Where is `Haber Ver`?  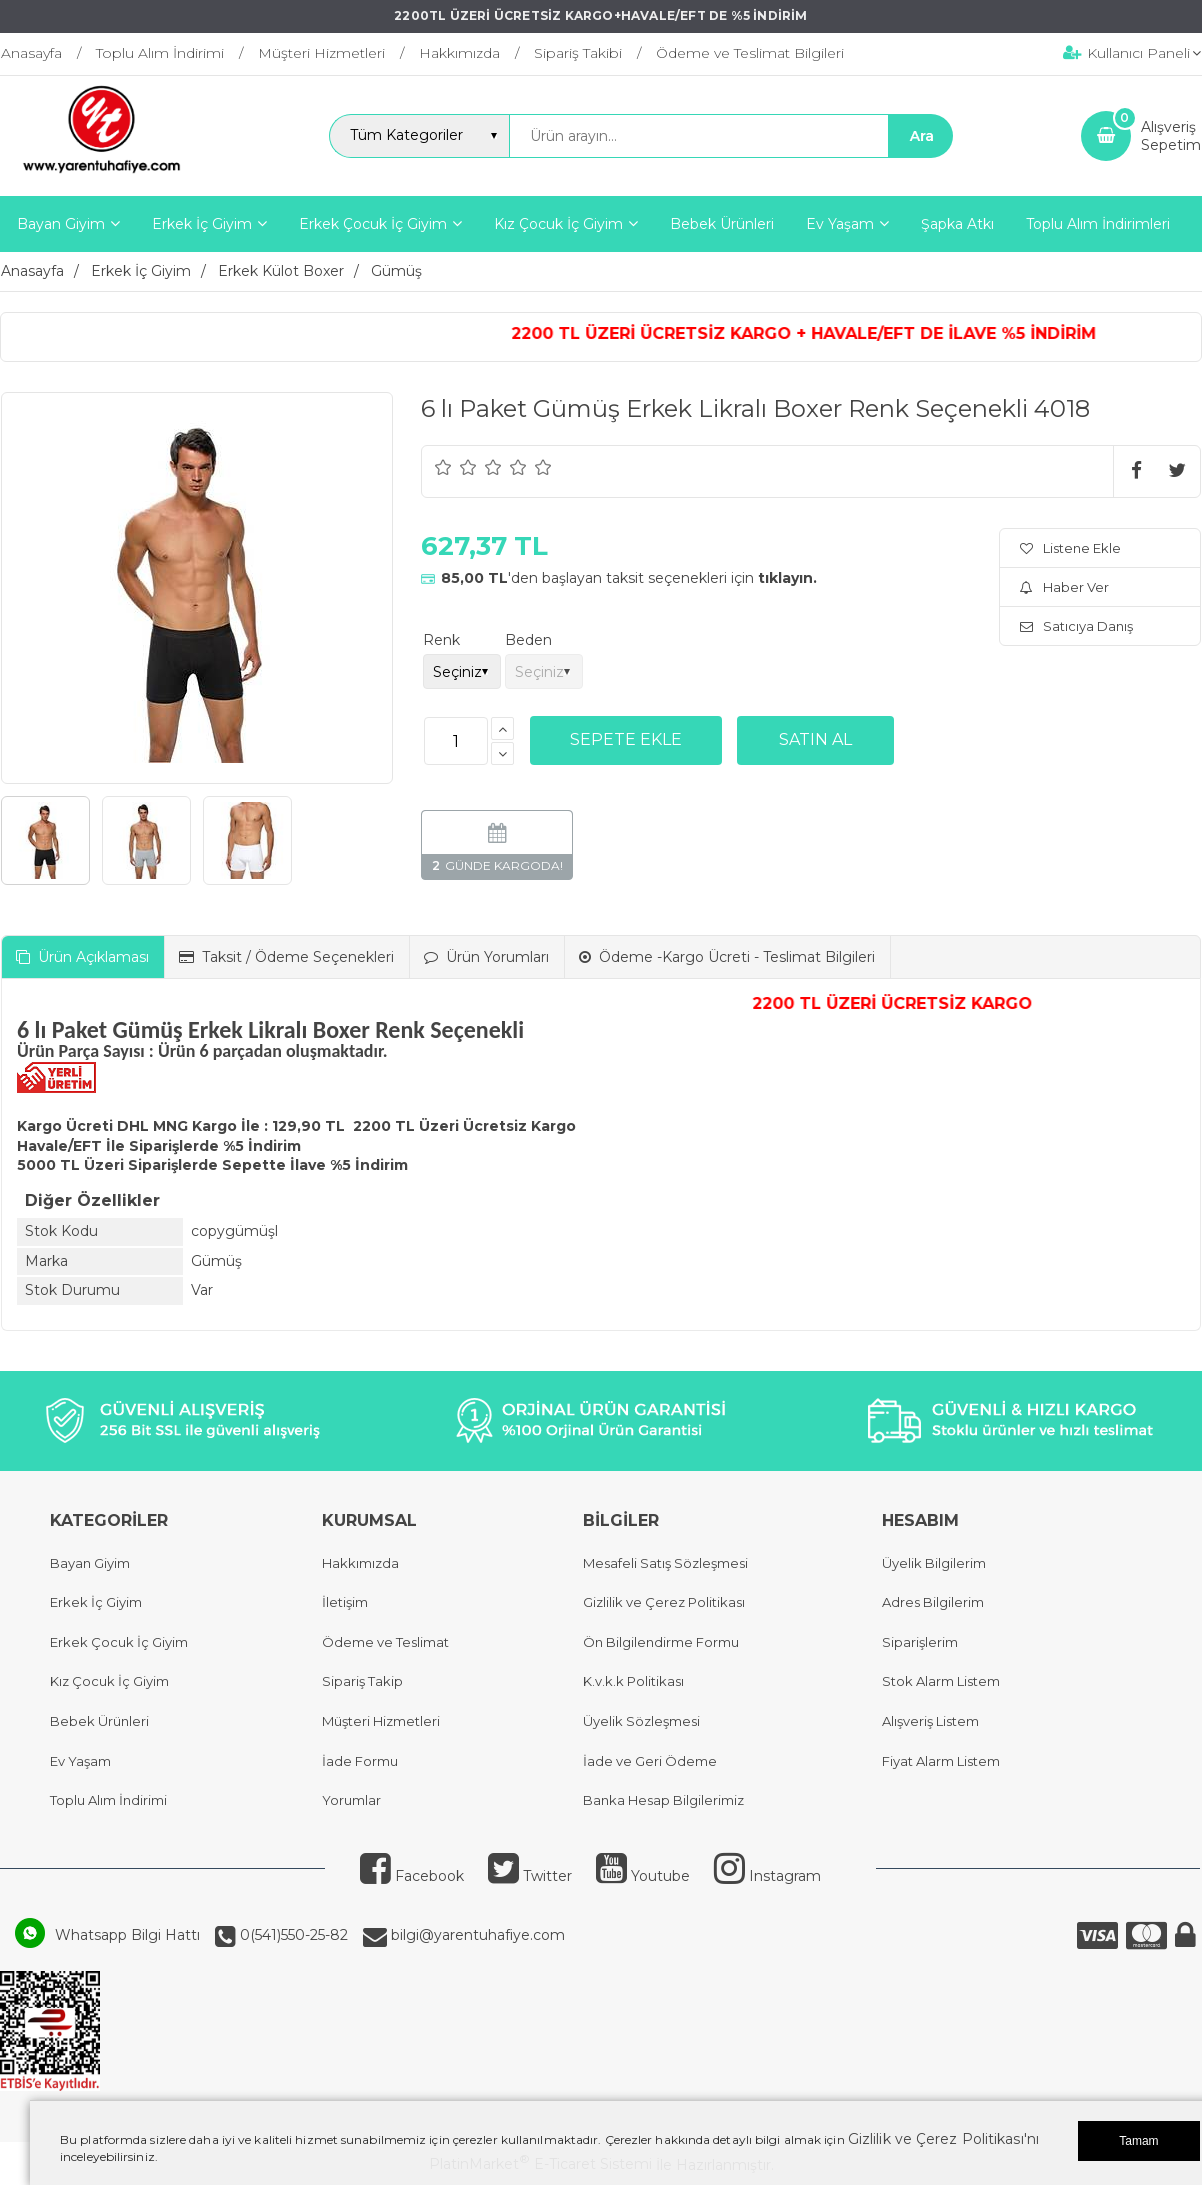 Haber Ver is located at coordinates (1064, 587).